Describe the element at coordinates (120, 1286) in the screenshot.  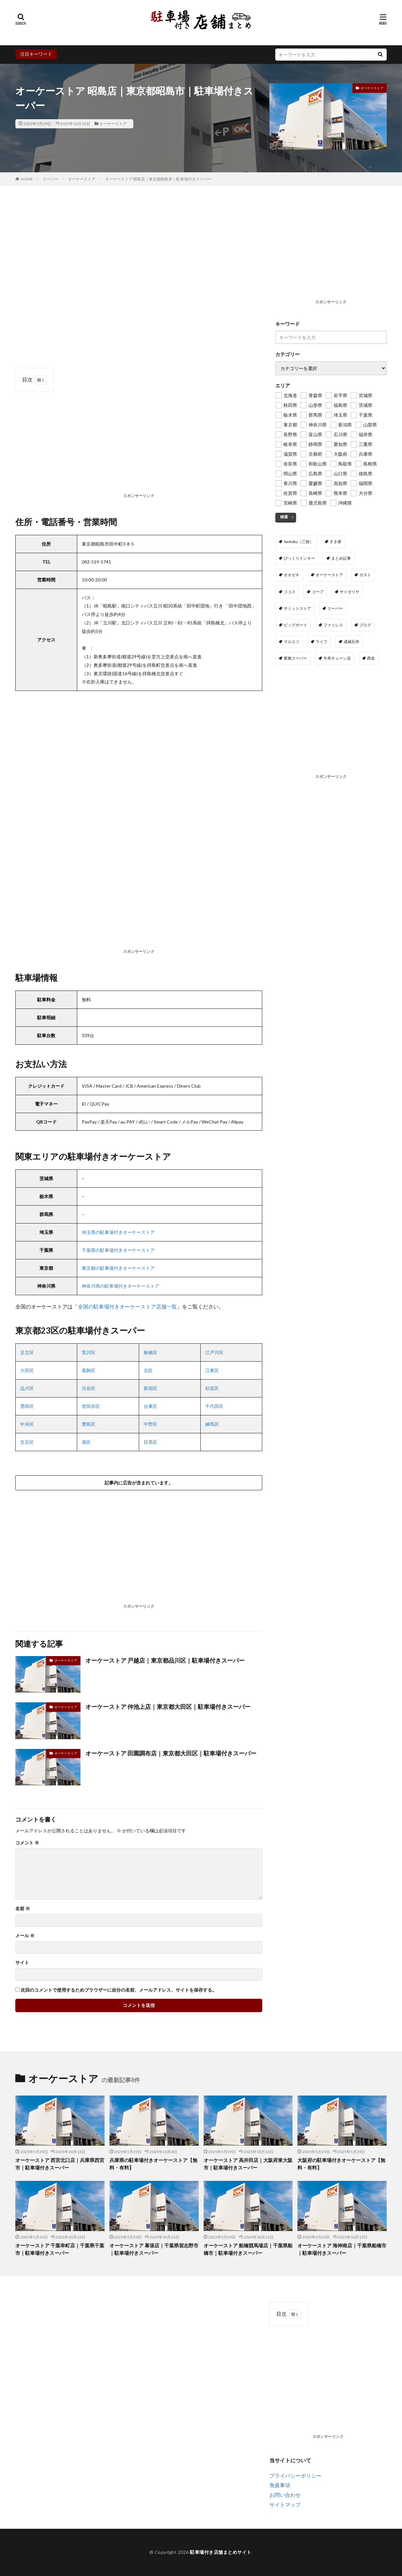
I see `神奈川県の駐車場付きオーケーストア` at that location.